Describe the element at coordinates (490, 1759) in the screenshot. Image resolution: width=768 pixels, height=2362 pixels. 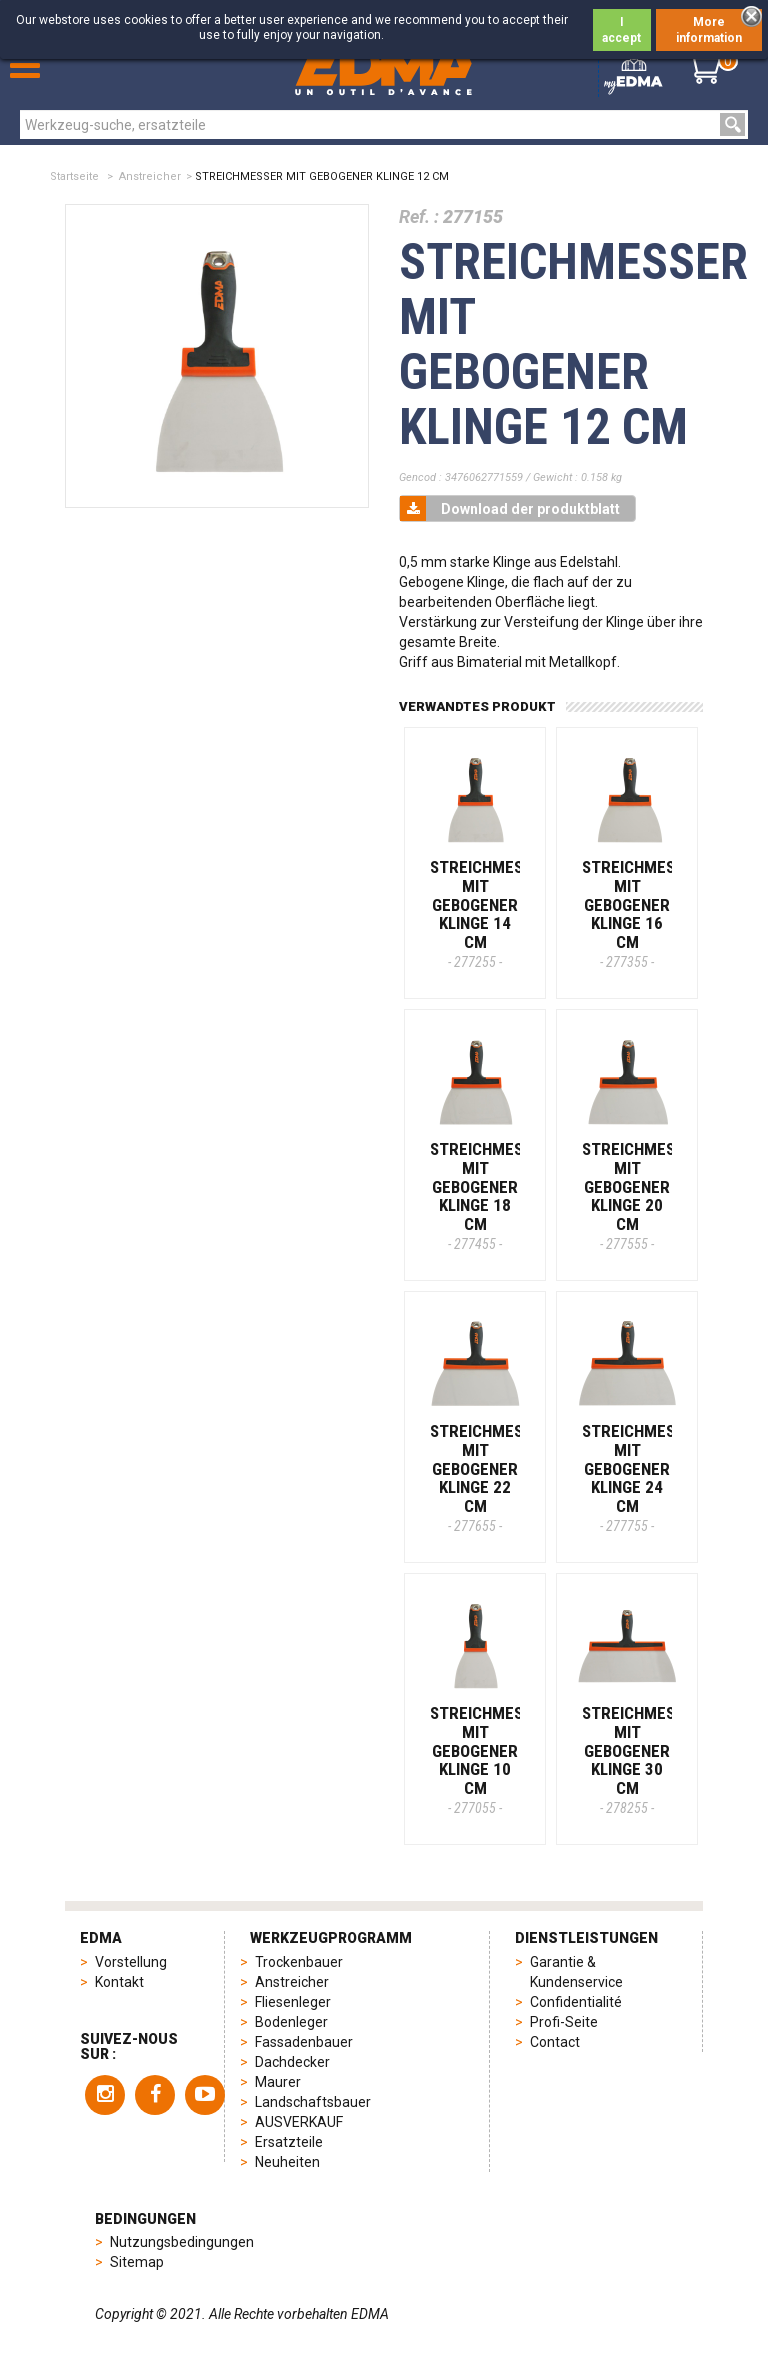
I see `STREICHMESSER MIT GEBOGENER KLINGE 10 CM` at that location.